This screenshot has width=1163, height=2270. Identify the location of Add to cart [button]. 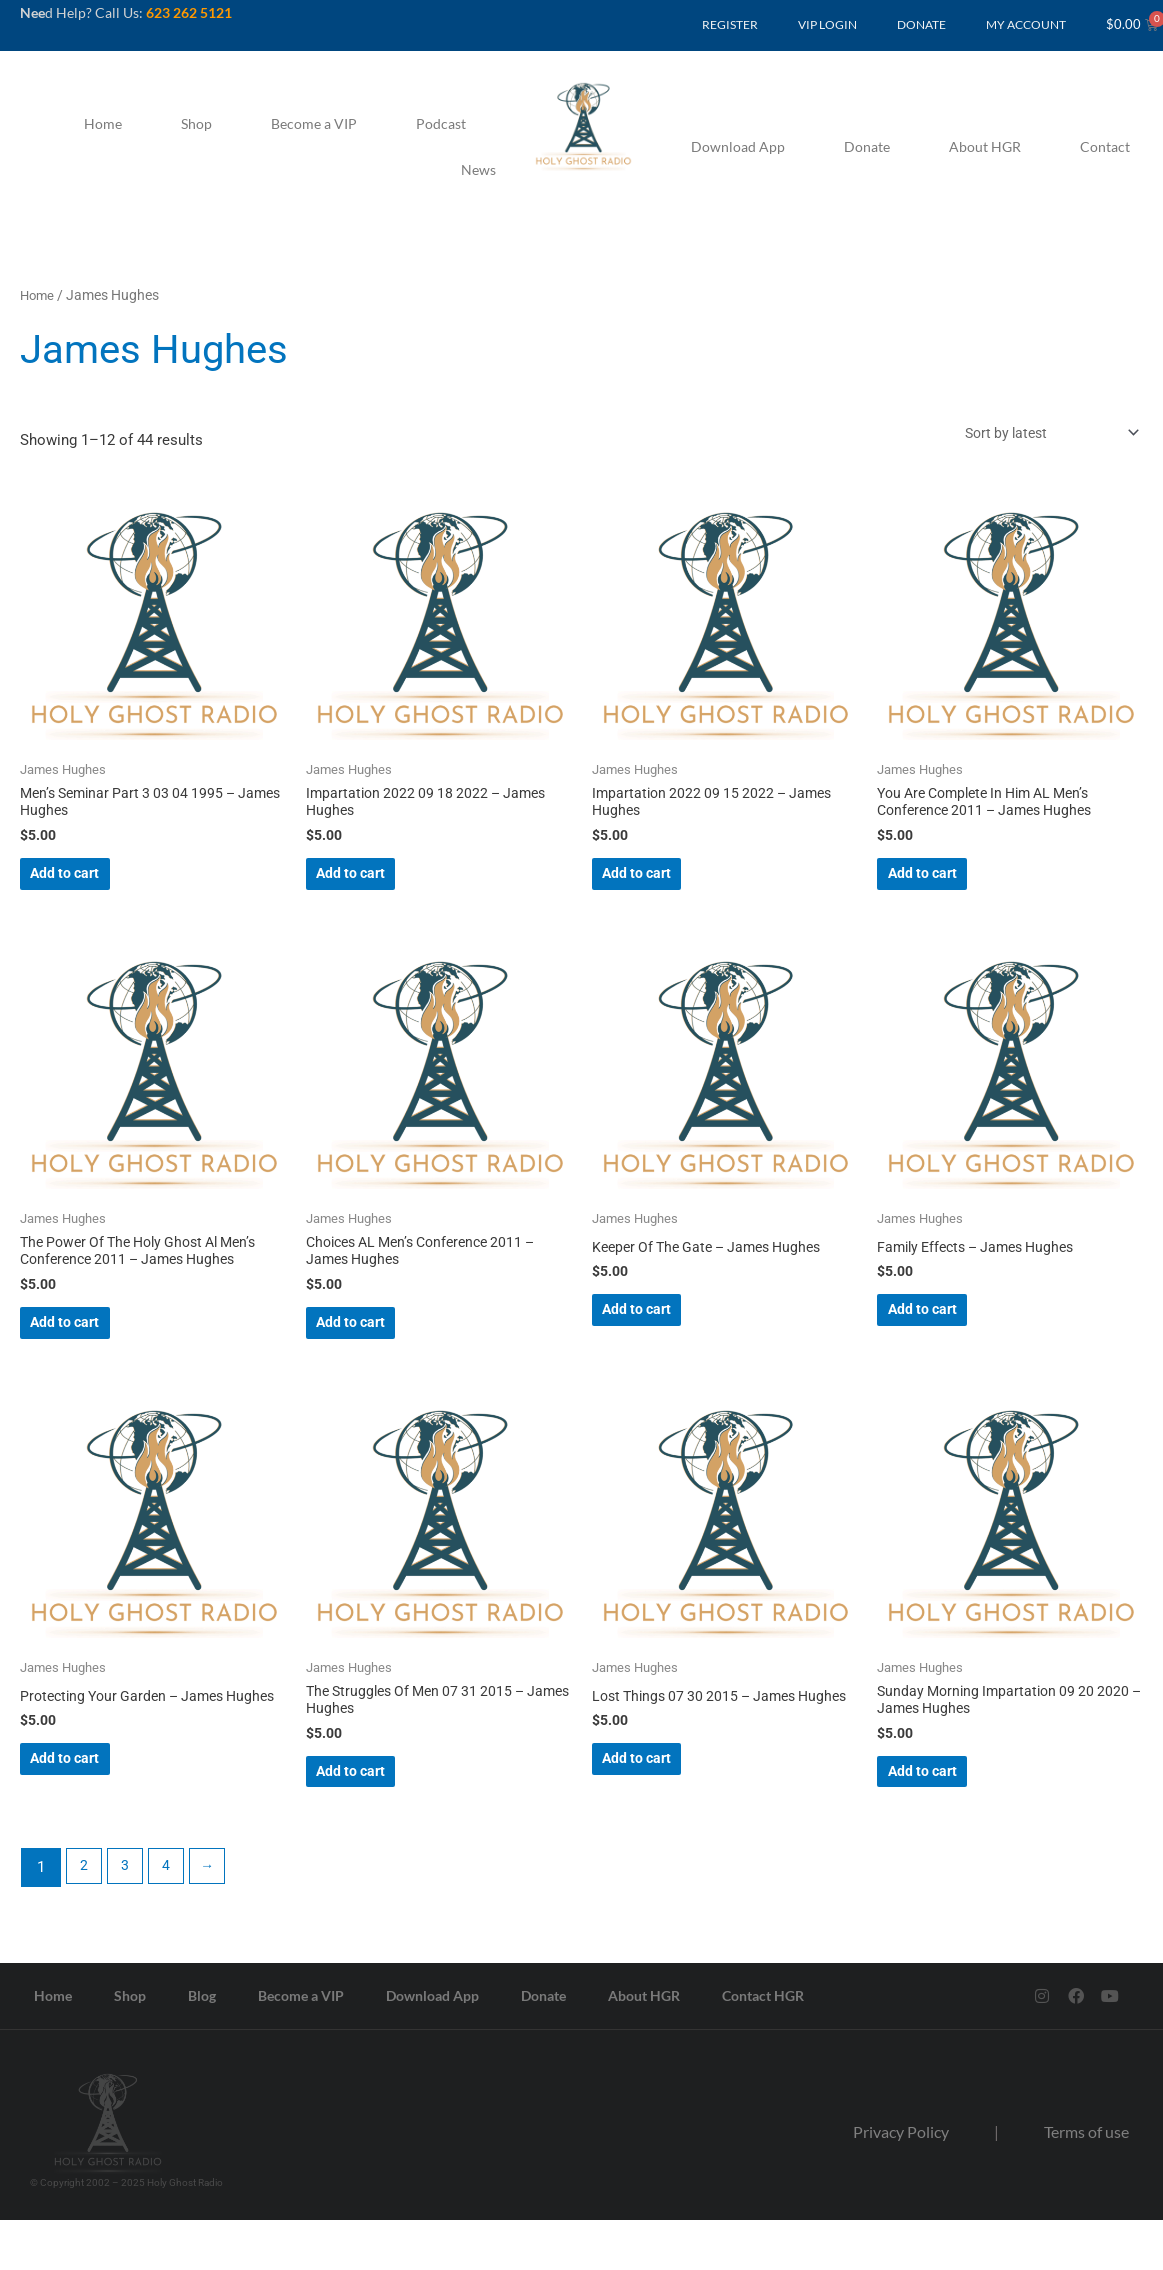
(97, 886).